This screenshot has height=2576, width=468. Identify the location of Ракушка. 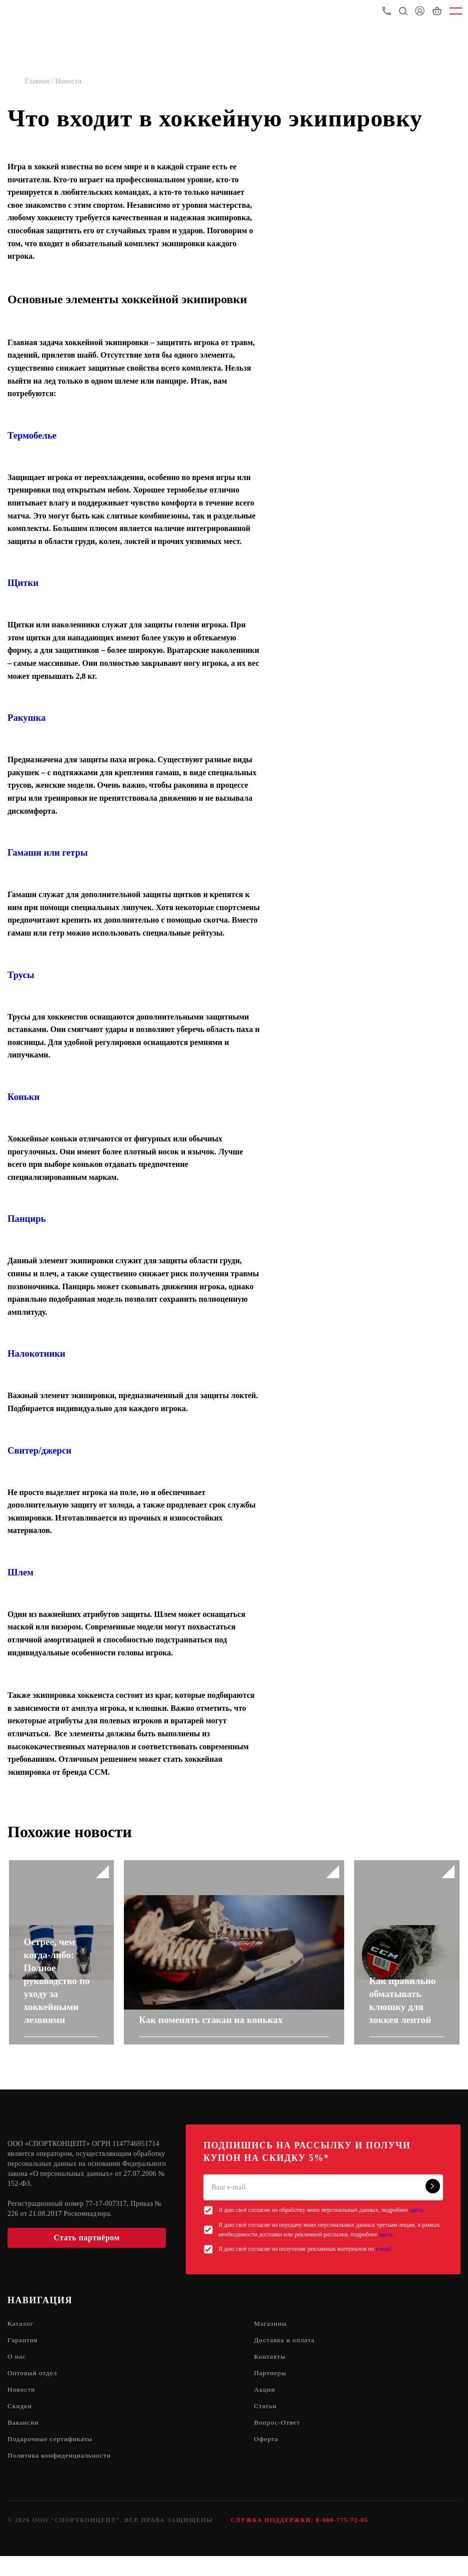
(26, 717).